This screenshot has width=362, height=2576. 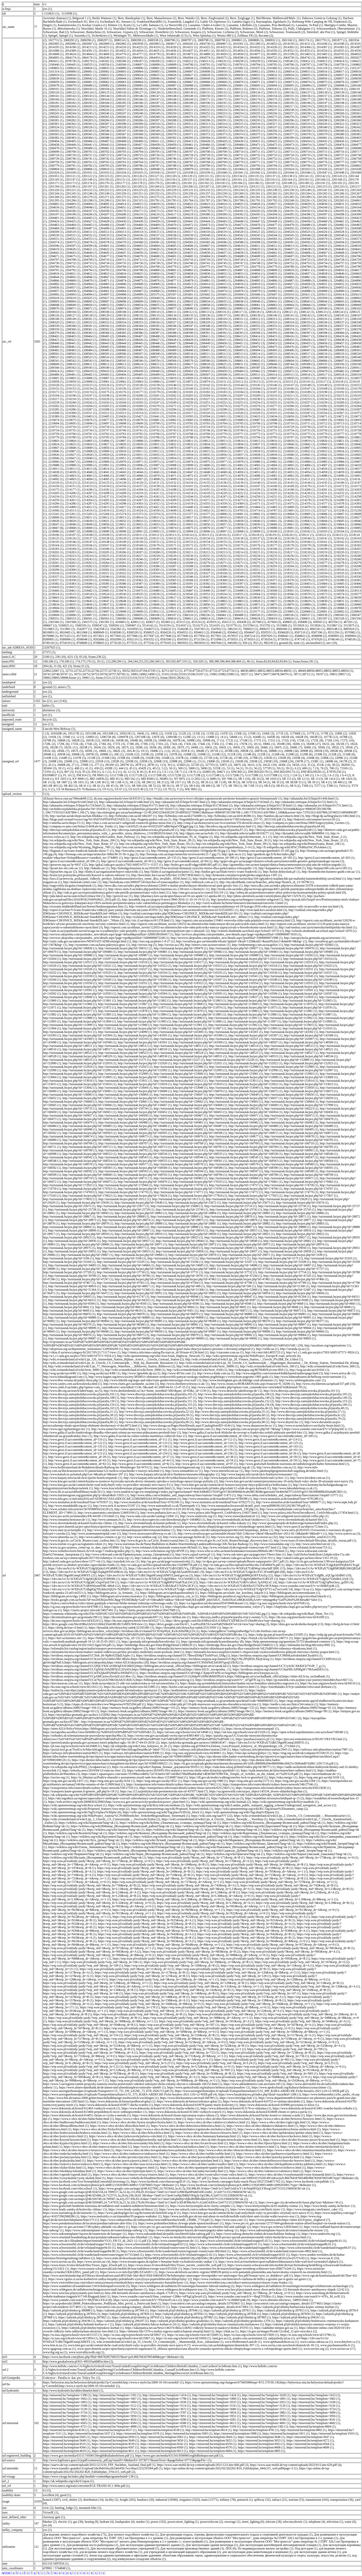 What do you see at coordinates (206, 287) in the screenshot?
I see `2204946 (1)` at bounding box center [206, 287].